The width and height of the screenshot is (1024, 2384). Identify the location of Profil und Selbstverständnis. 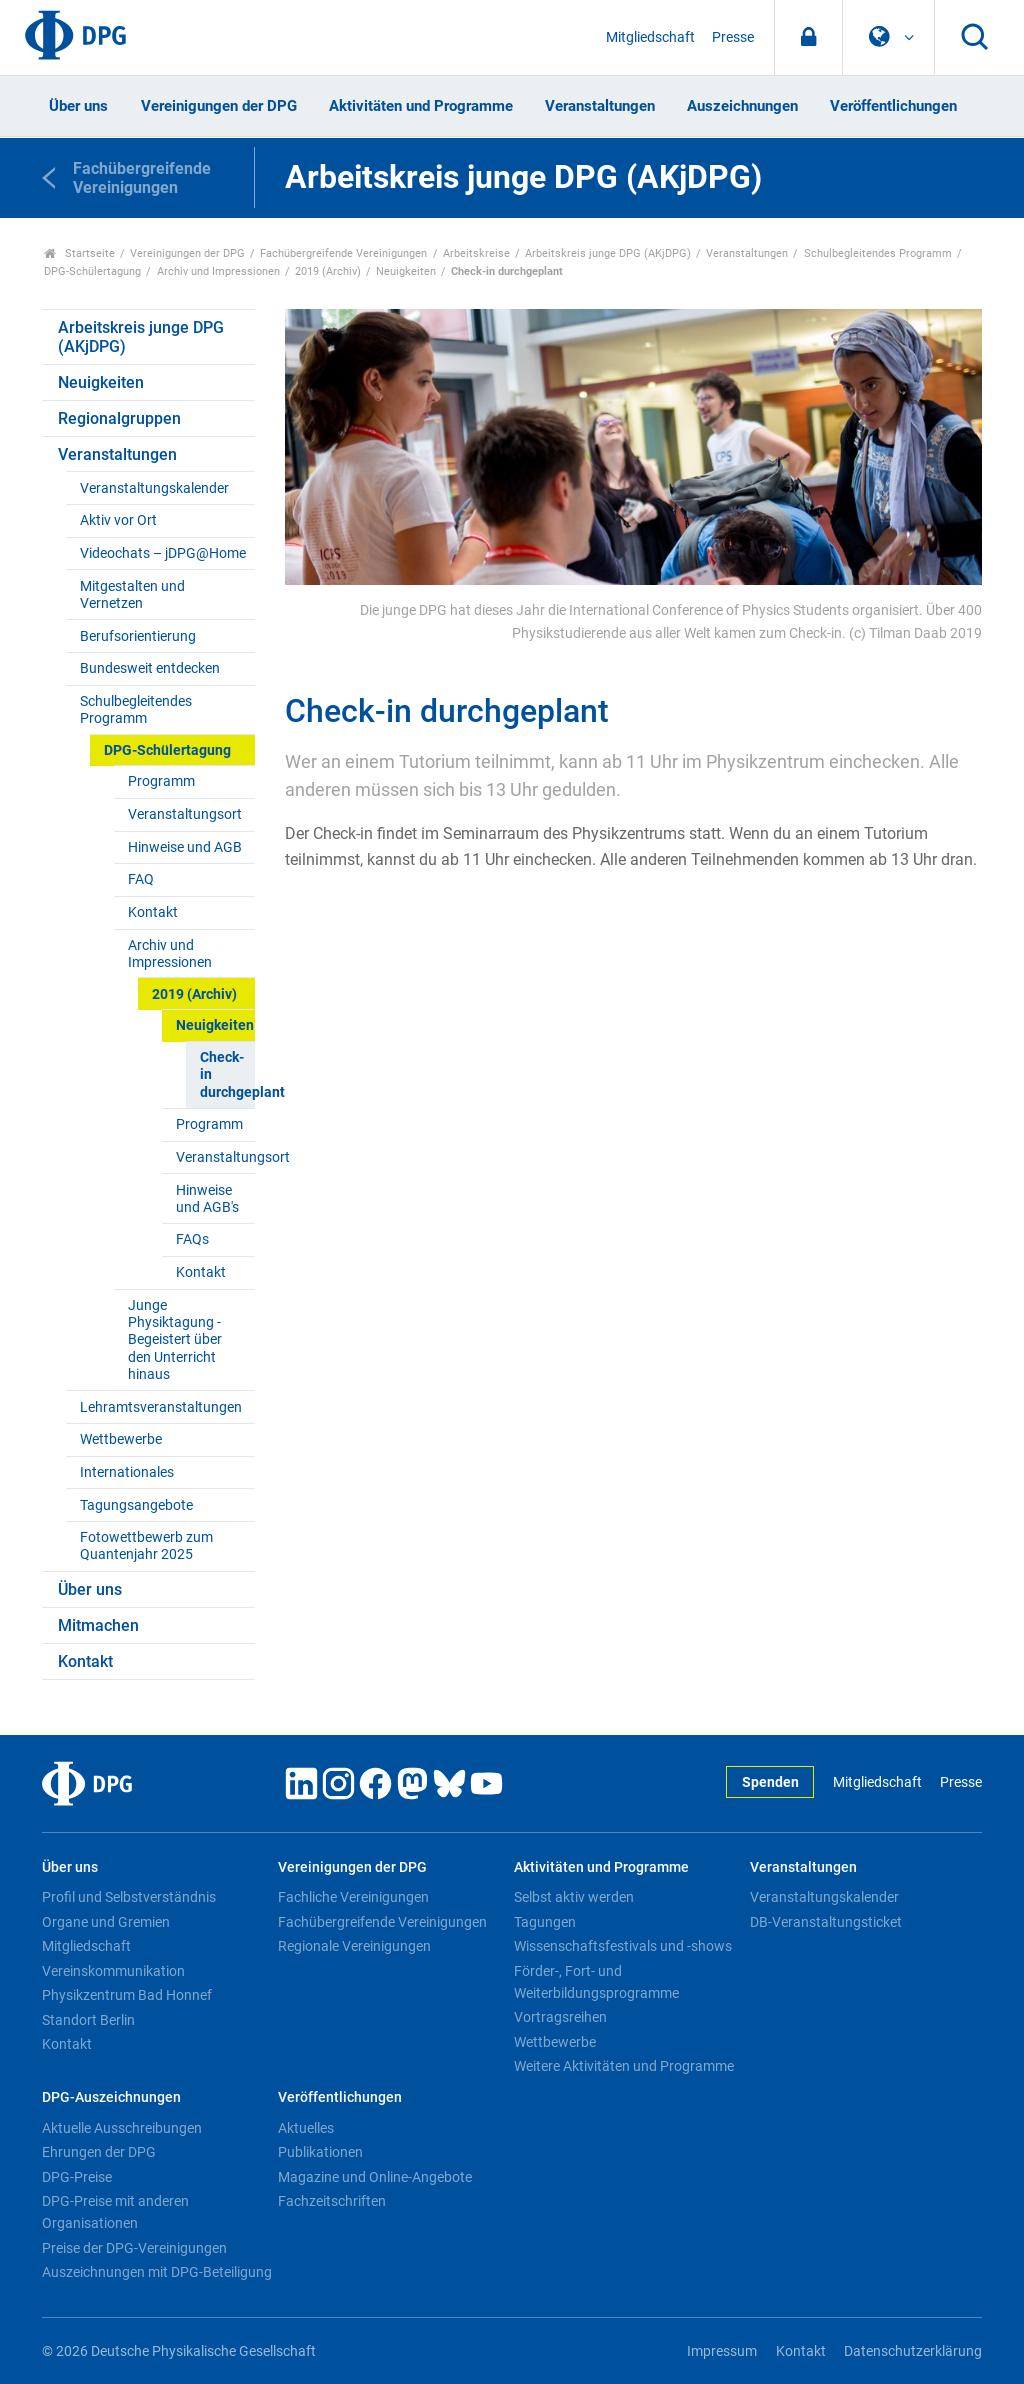
(129, 1897).